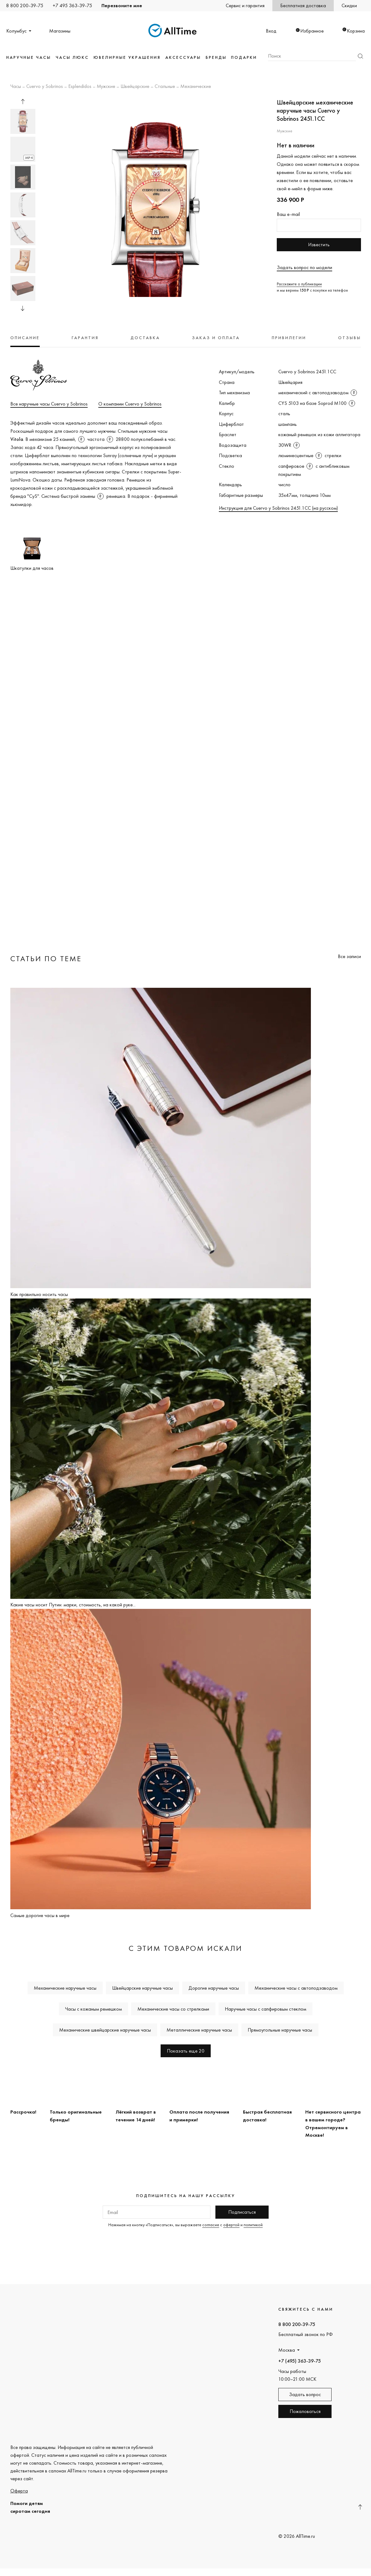 The width and height of the screenshot is (371, 2576). I want to click on Механические, so click(195, 86).